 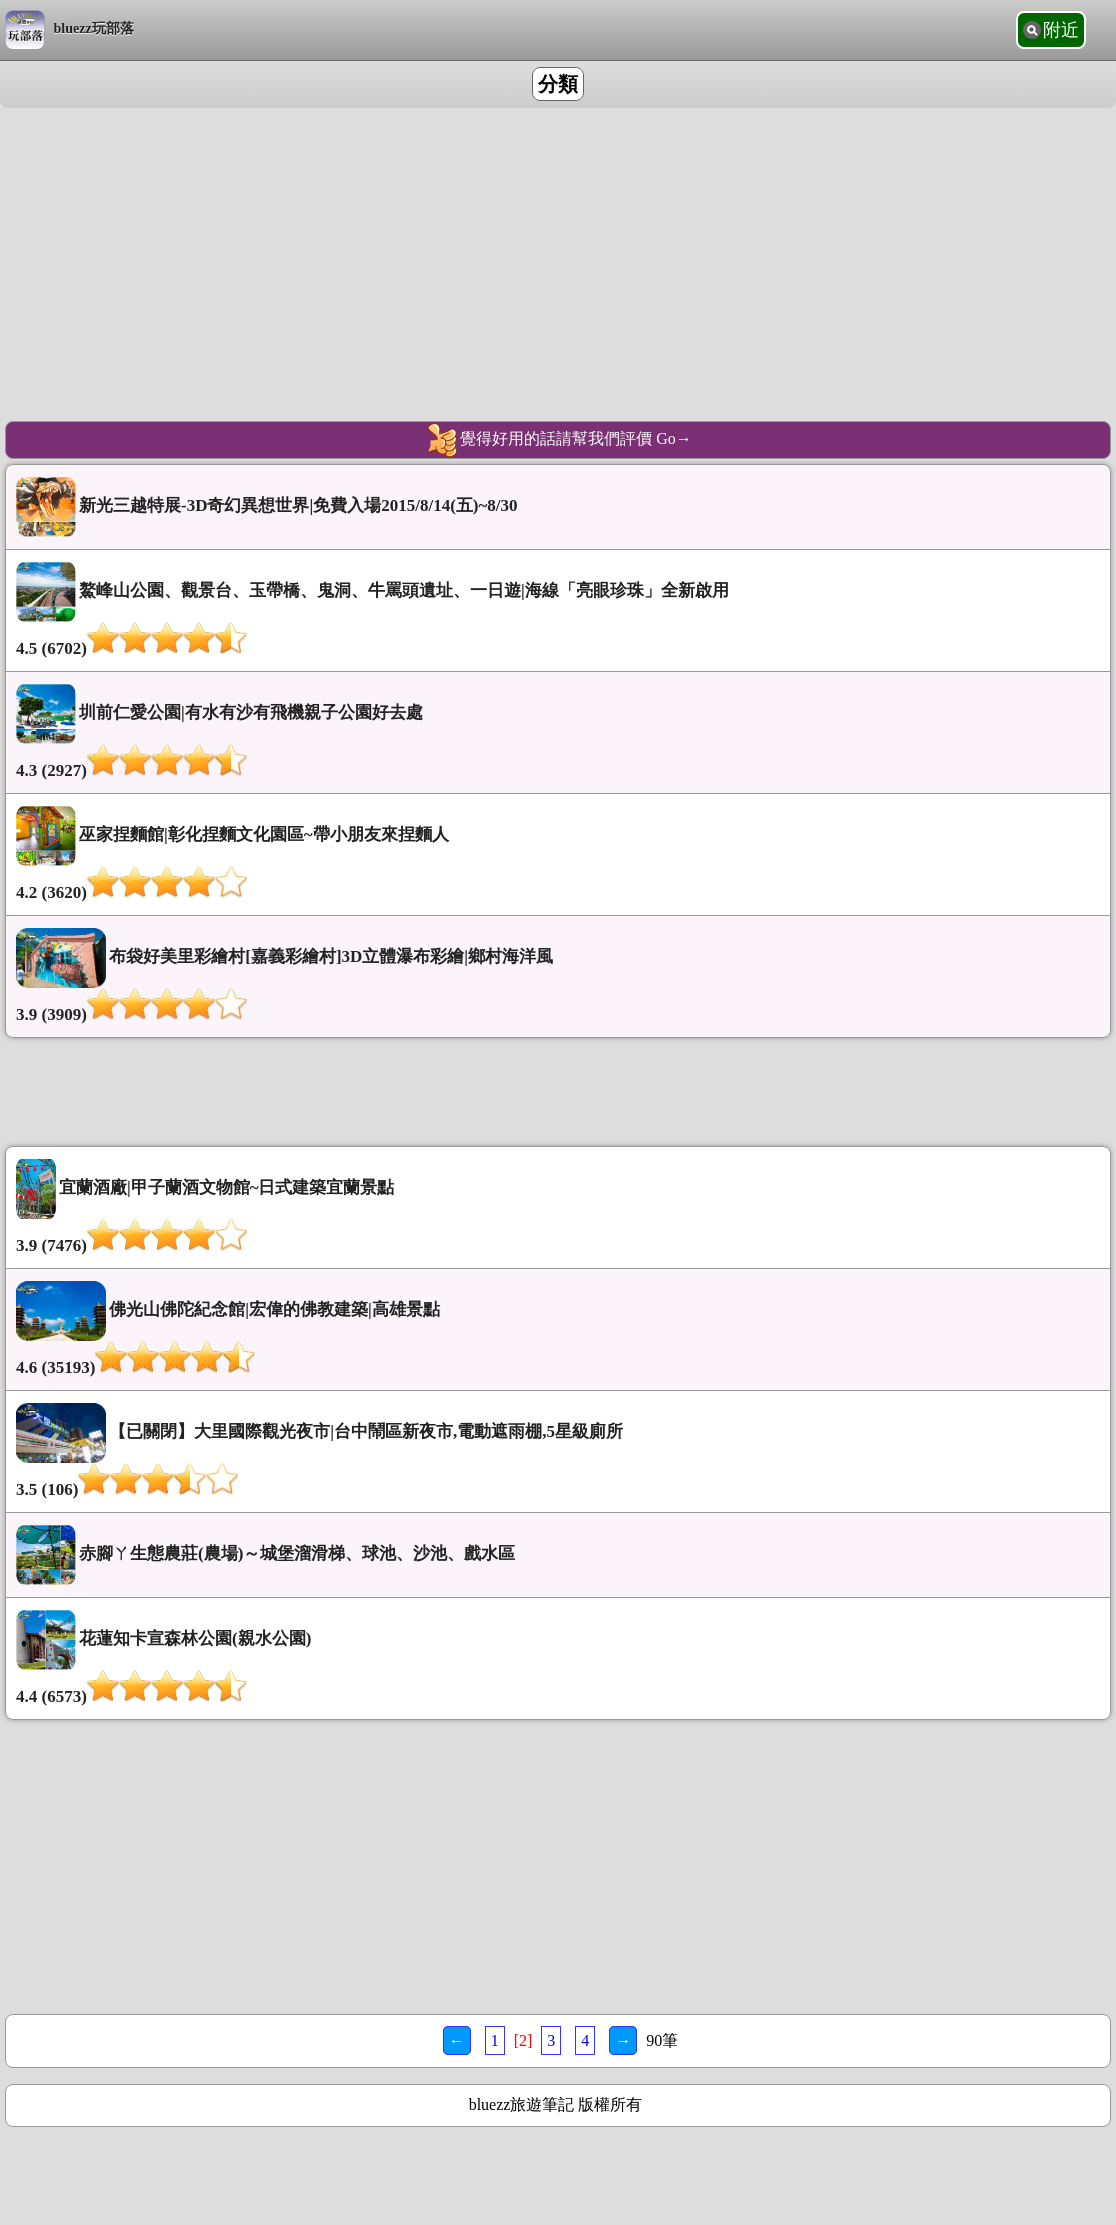 I want to click on 分類, so click(x=558, y=84).